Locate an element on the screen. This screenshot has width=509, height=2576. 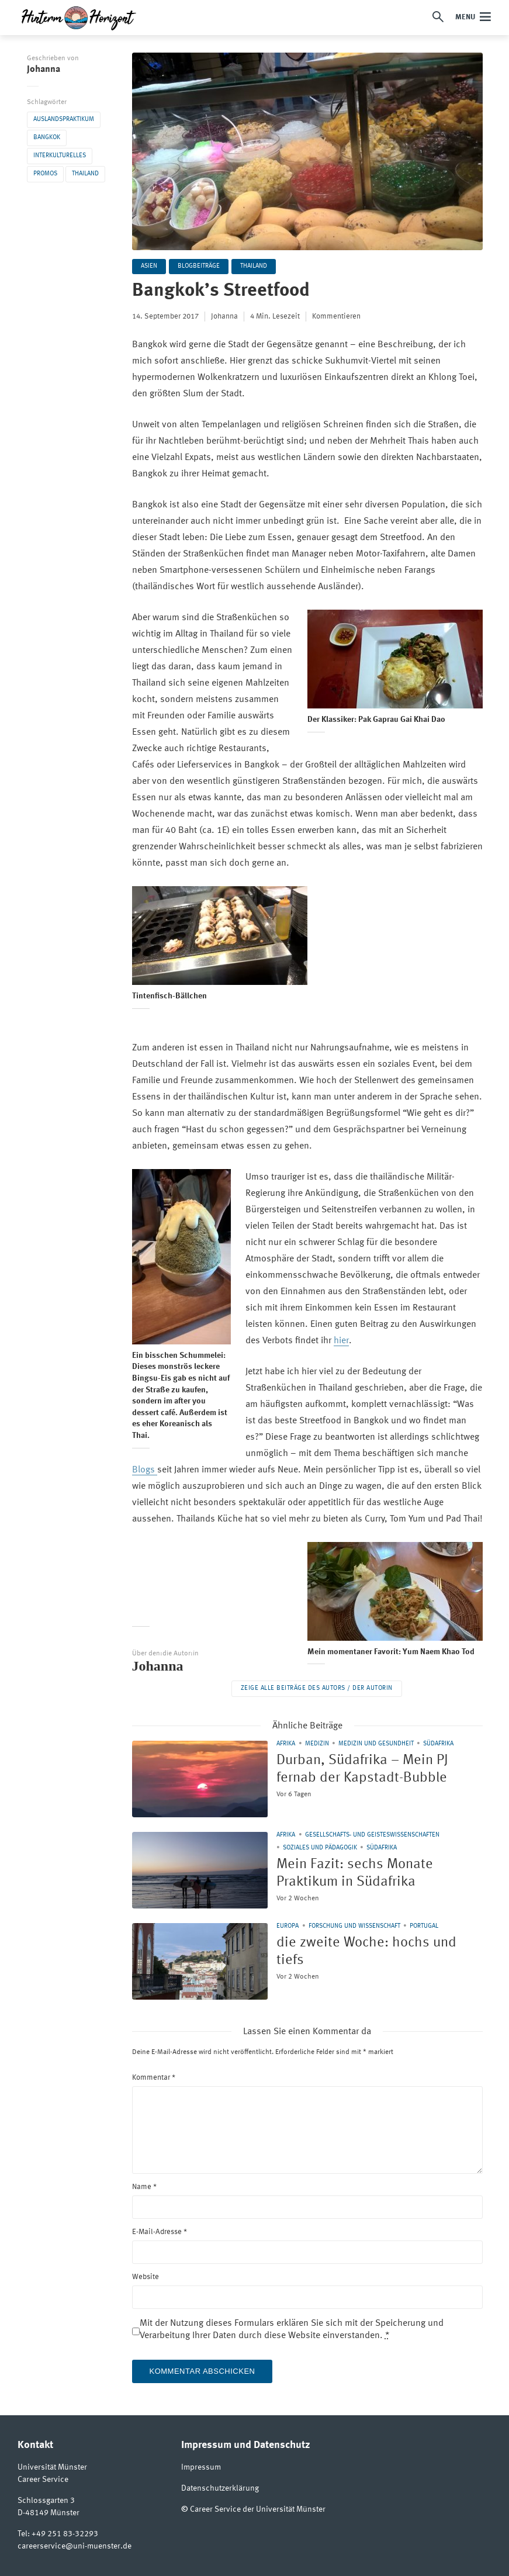
Impressum is located at coordinates (201, 2467).